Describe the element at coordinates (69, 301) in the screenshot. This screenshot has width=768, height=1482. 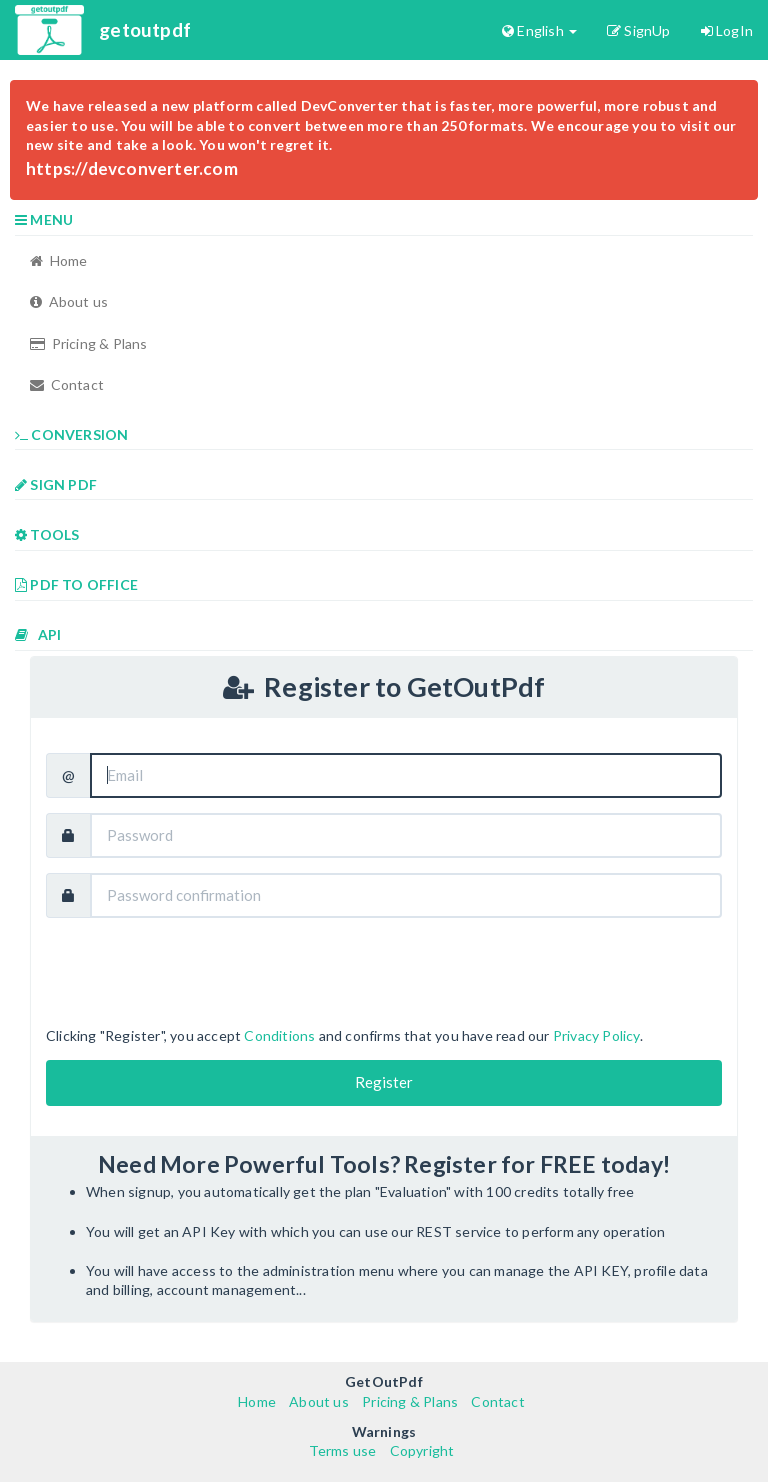
I see `About us` at that location.